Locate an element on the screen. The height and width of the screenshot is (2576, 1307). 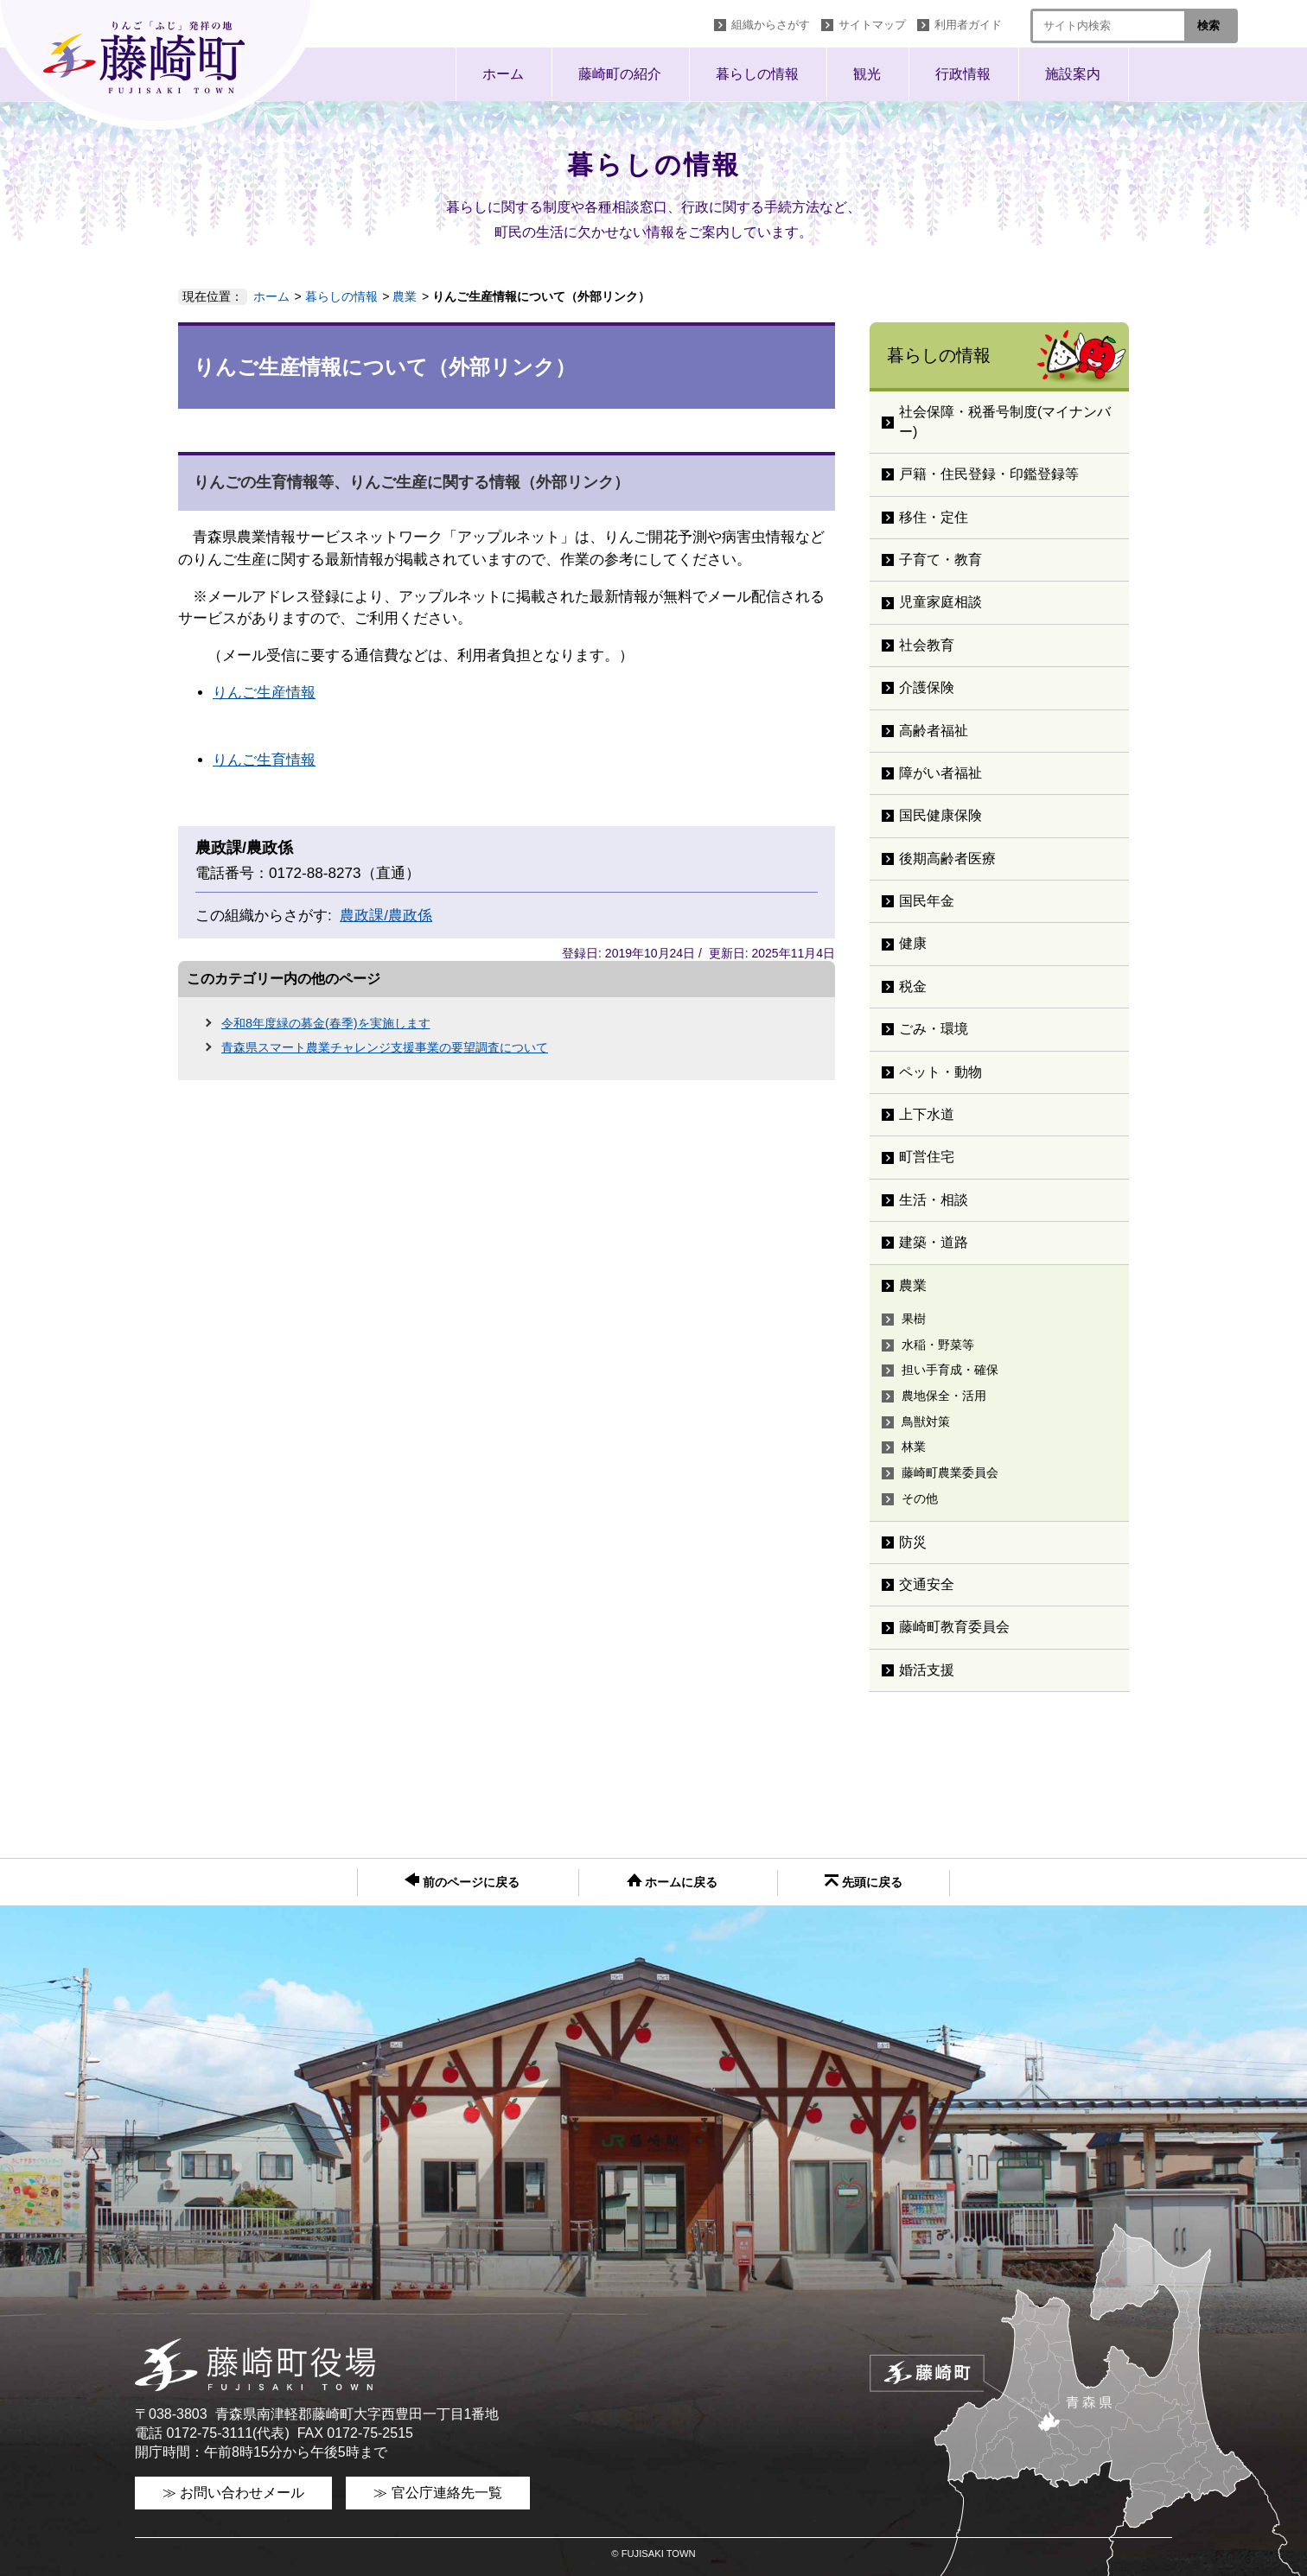
組織からさがす is located at coordinates (770, 24).